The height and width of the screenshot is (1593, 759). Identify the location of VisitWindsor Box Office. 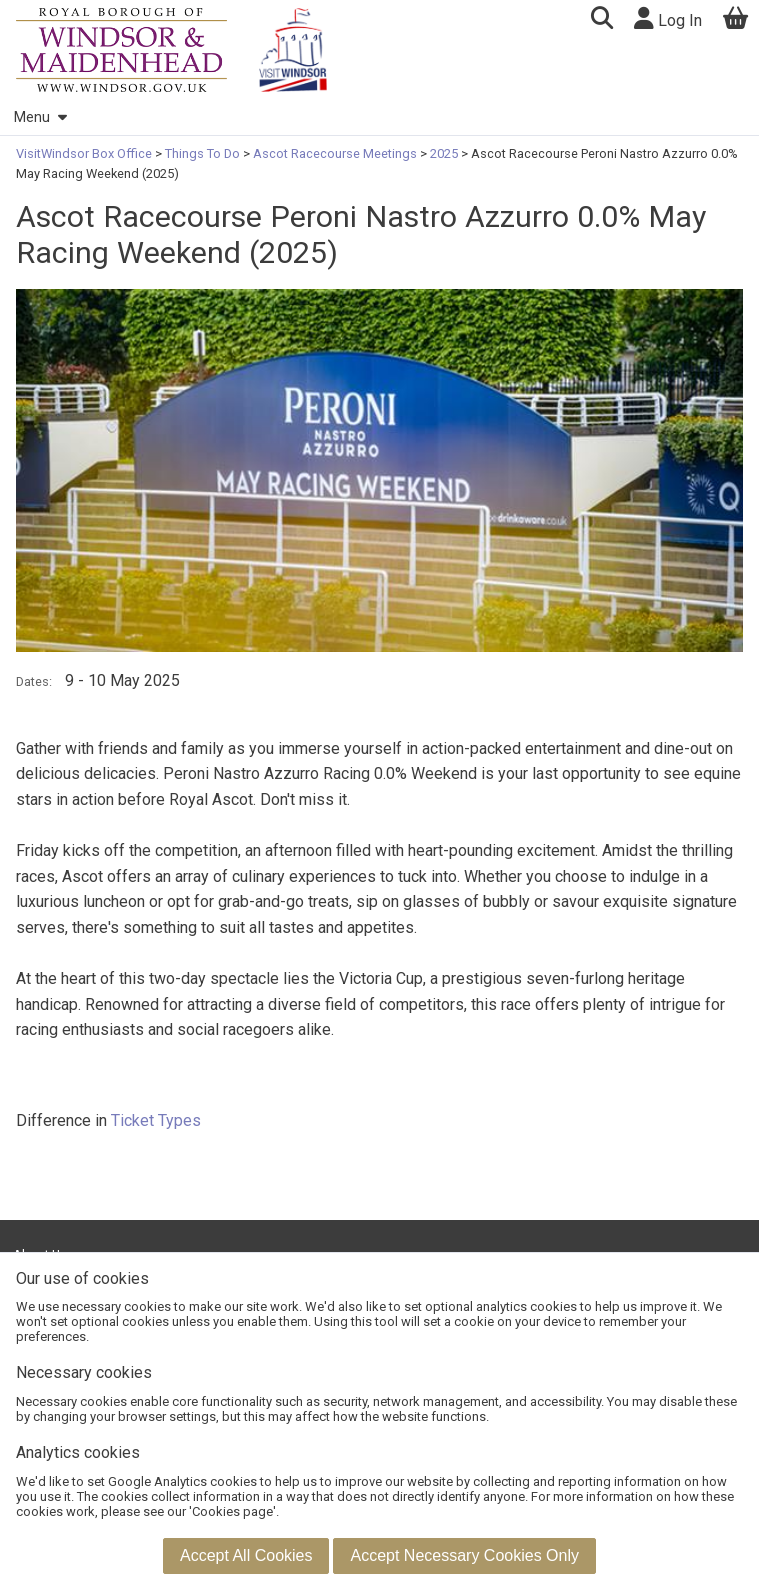
(85, 153).